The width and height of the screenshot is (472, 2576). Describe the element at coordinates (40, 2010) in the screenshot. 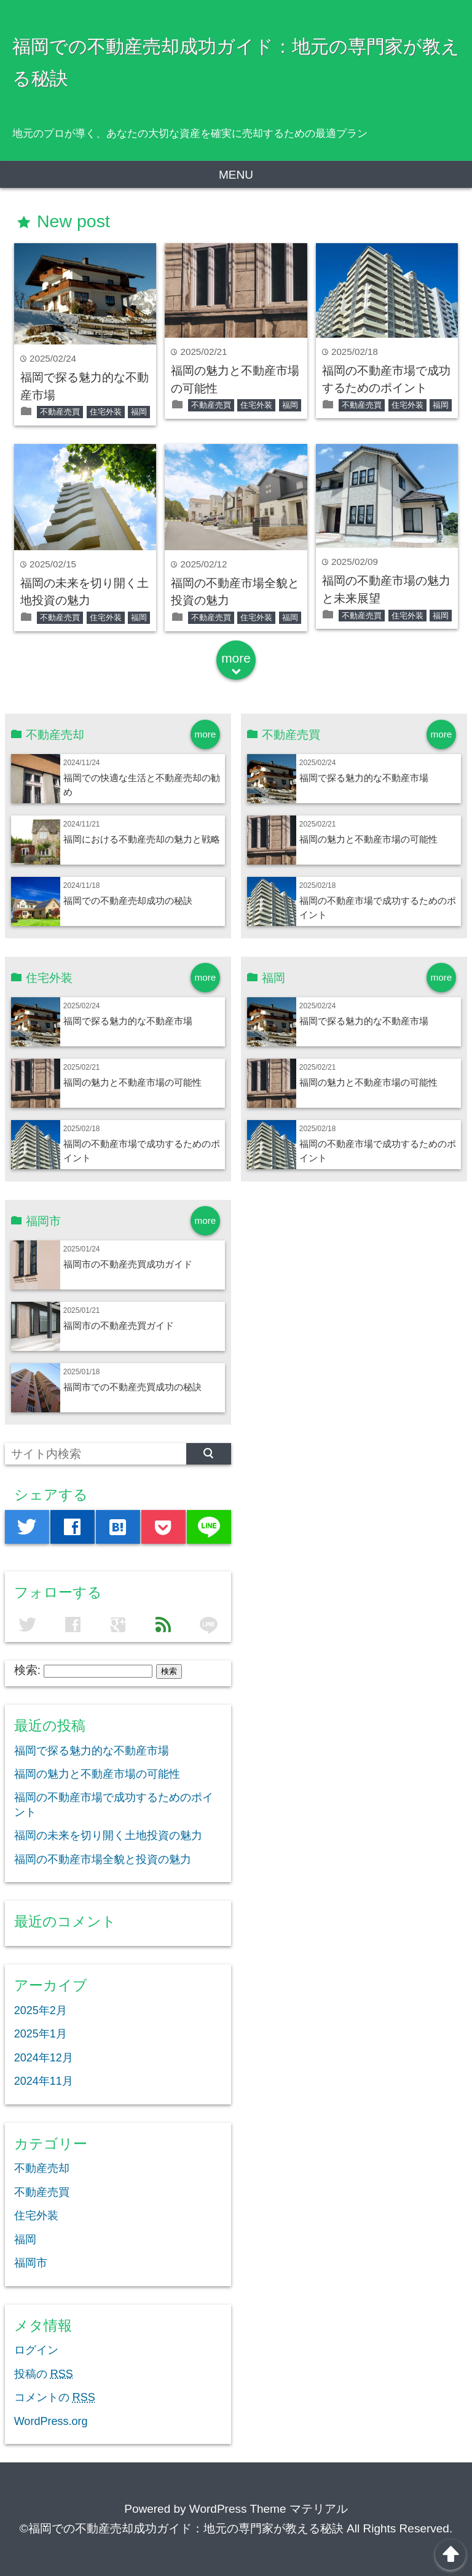

I see `2025年2月` at that location.